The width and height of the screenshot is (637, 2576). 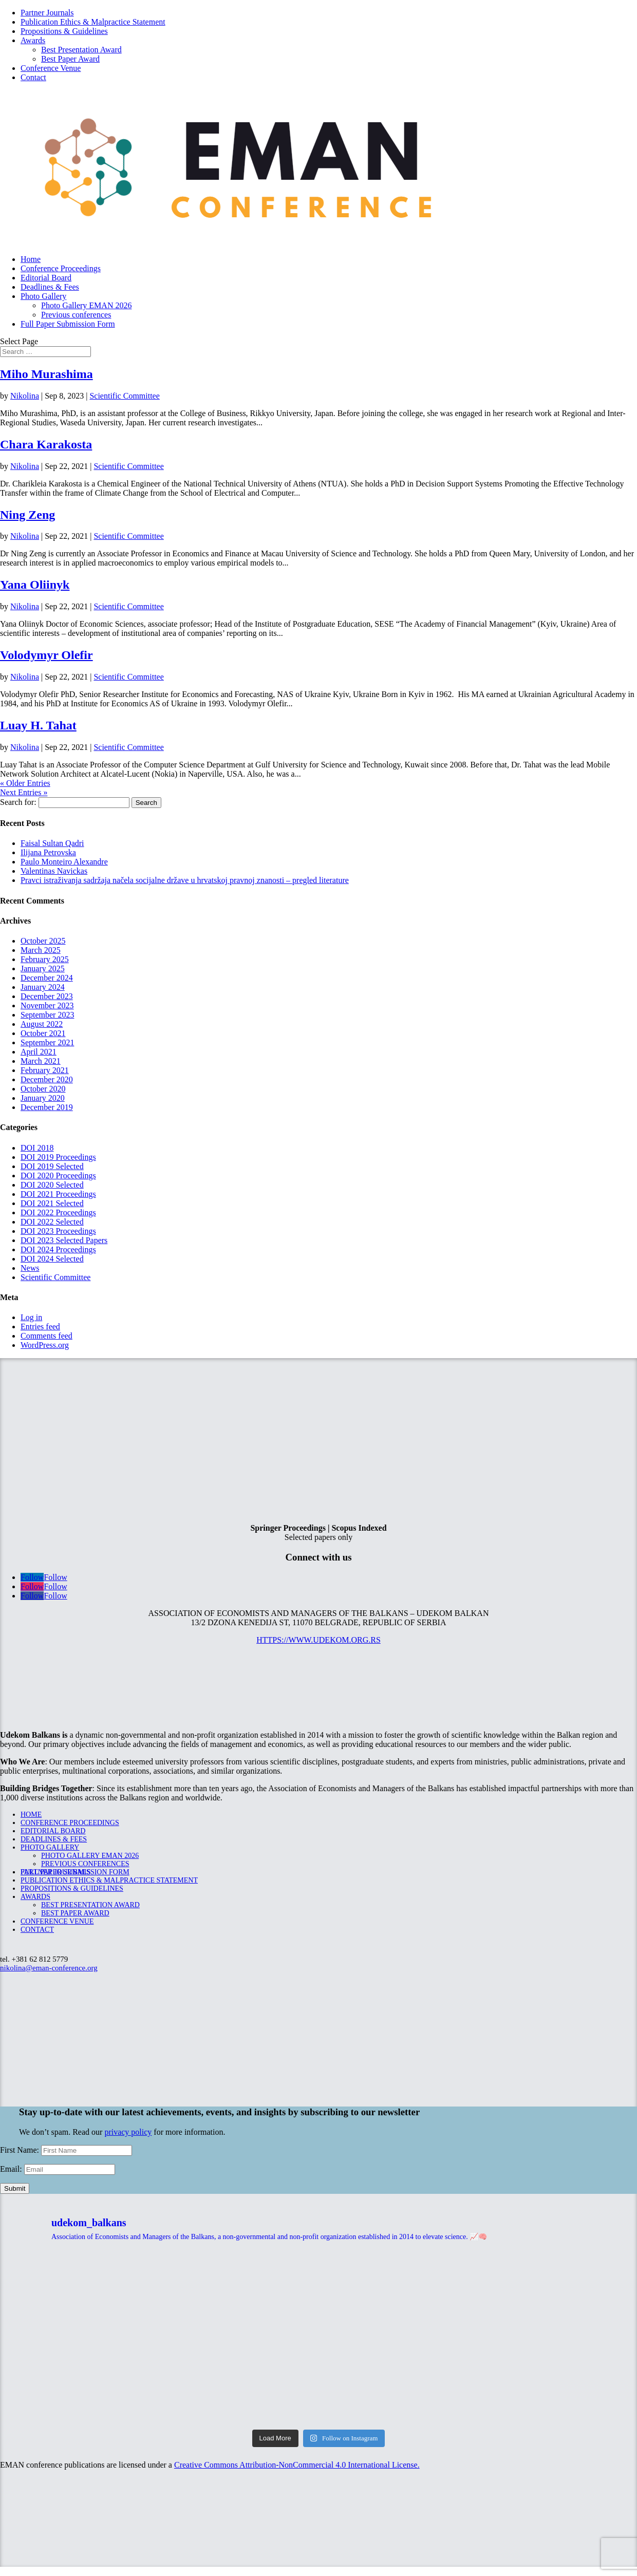 I want to click on October 2021, so click(x=43, y=1033).